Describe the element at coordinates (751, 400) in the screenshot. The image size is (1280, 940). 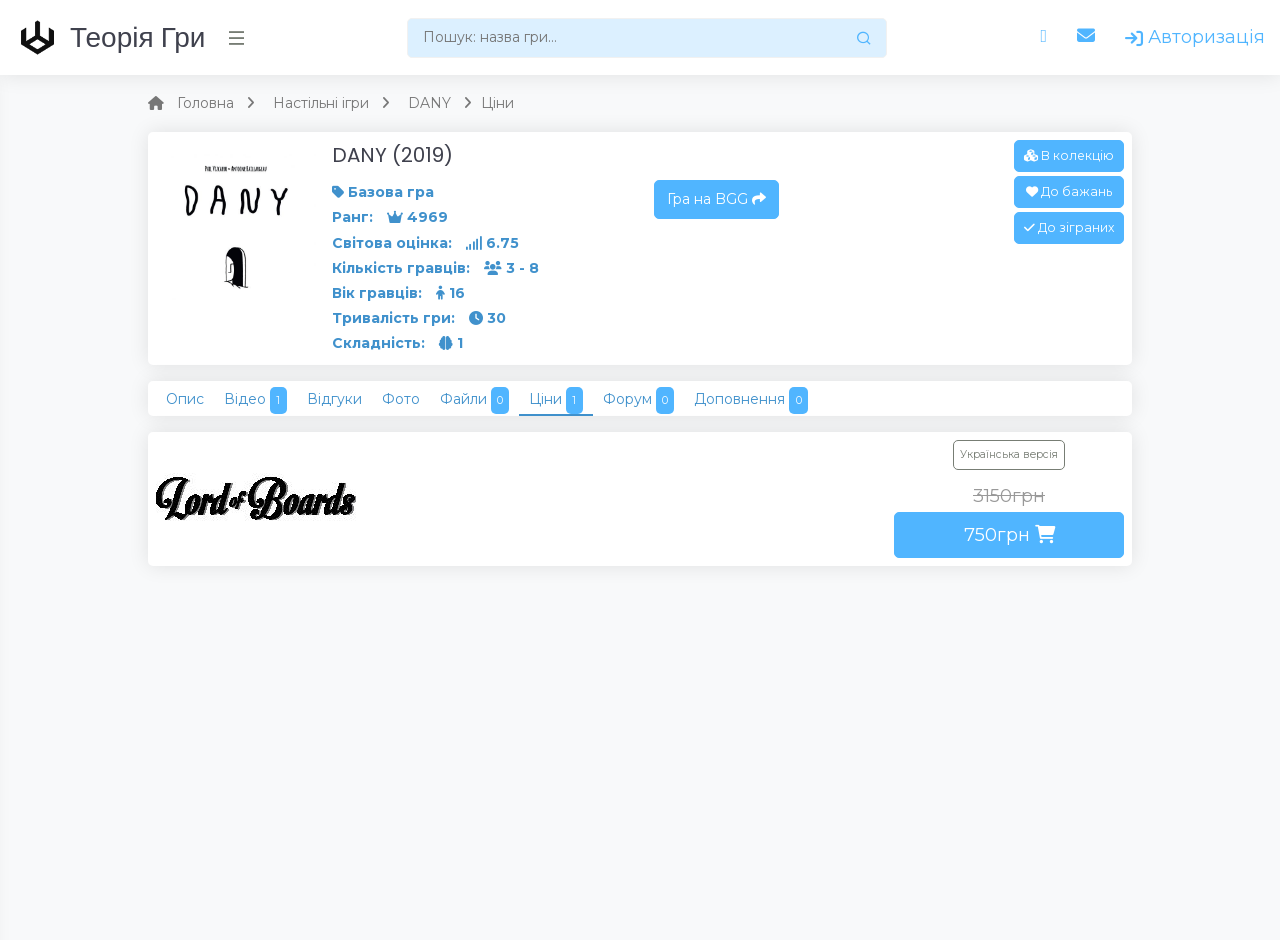
I see `Доповнення` at that location.